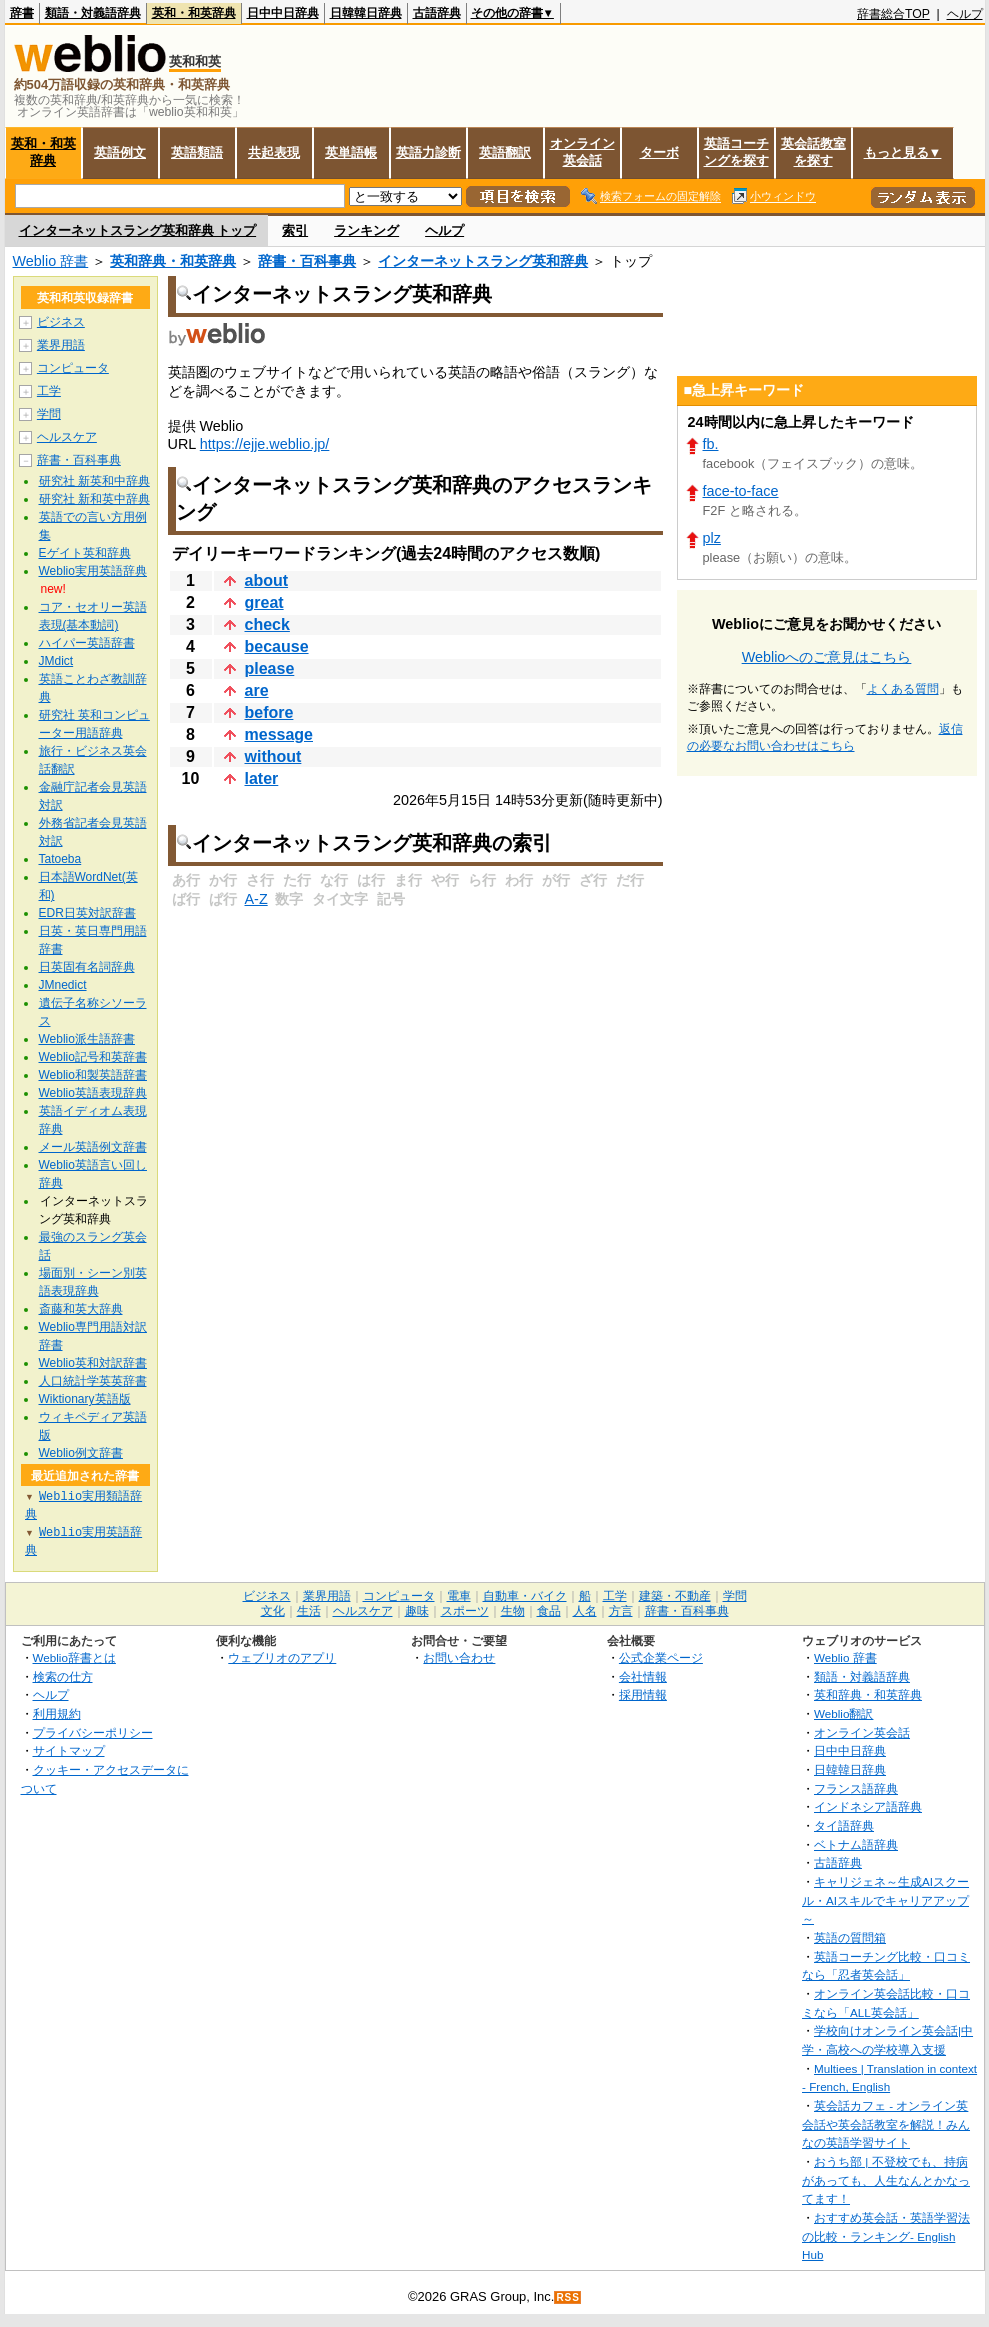 The height and width of the screenshot is (2327, 989). Describe the element at coordinates (886, 2180) in the screenshot. I see `おうち部 | 不登校でも、持病があっても、人生なんとかなってます！` at that location.